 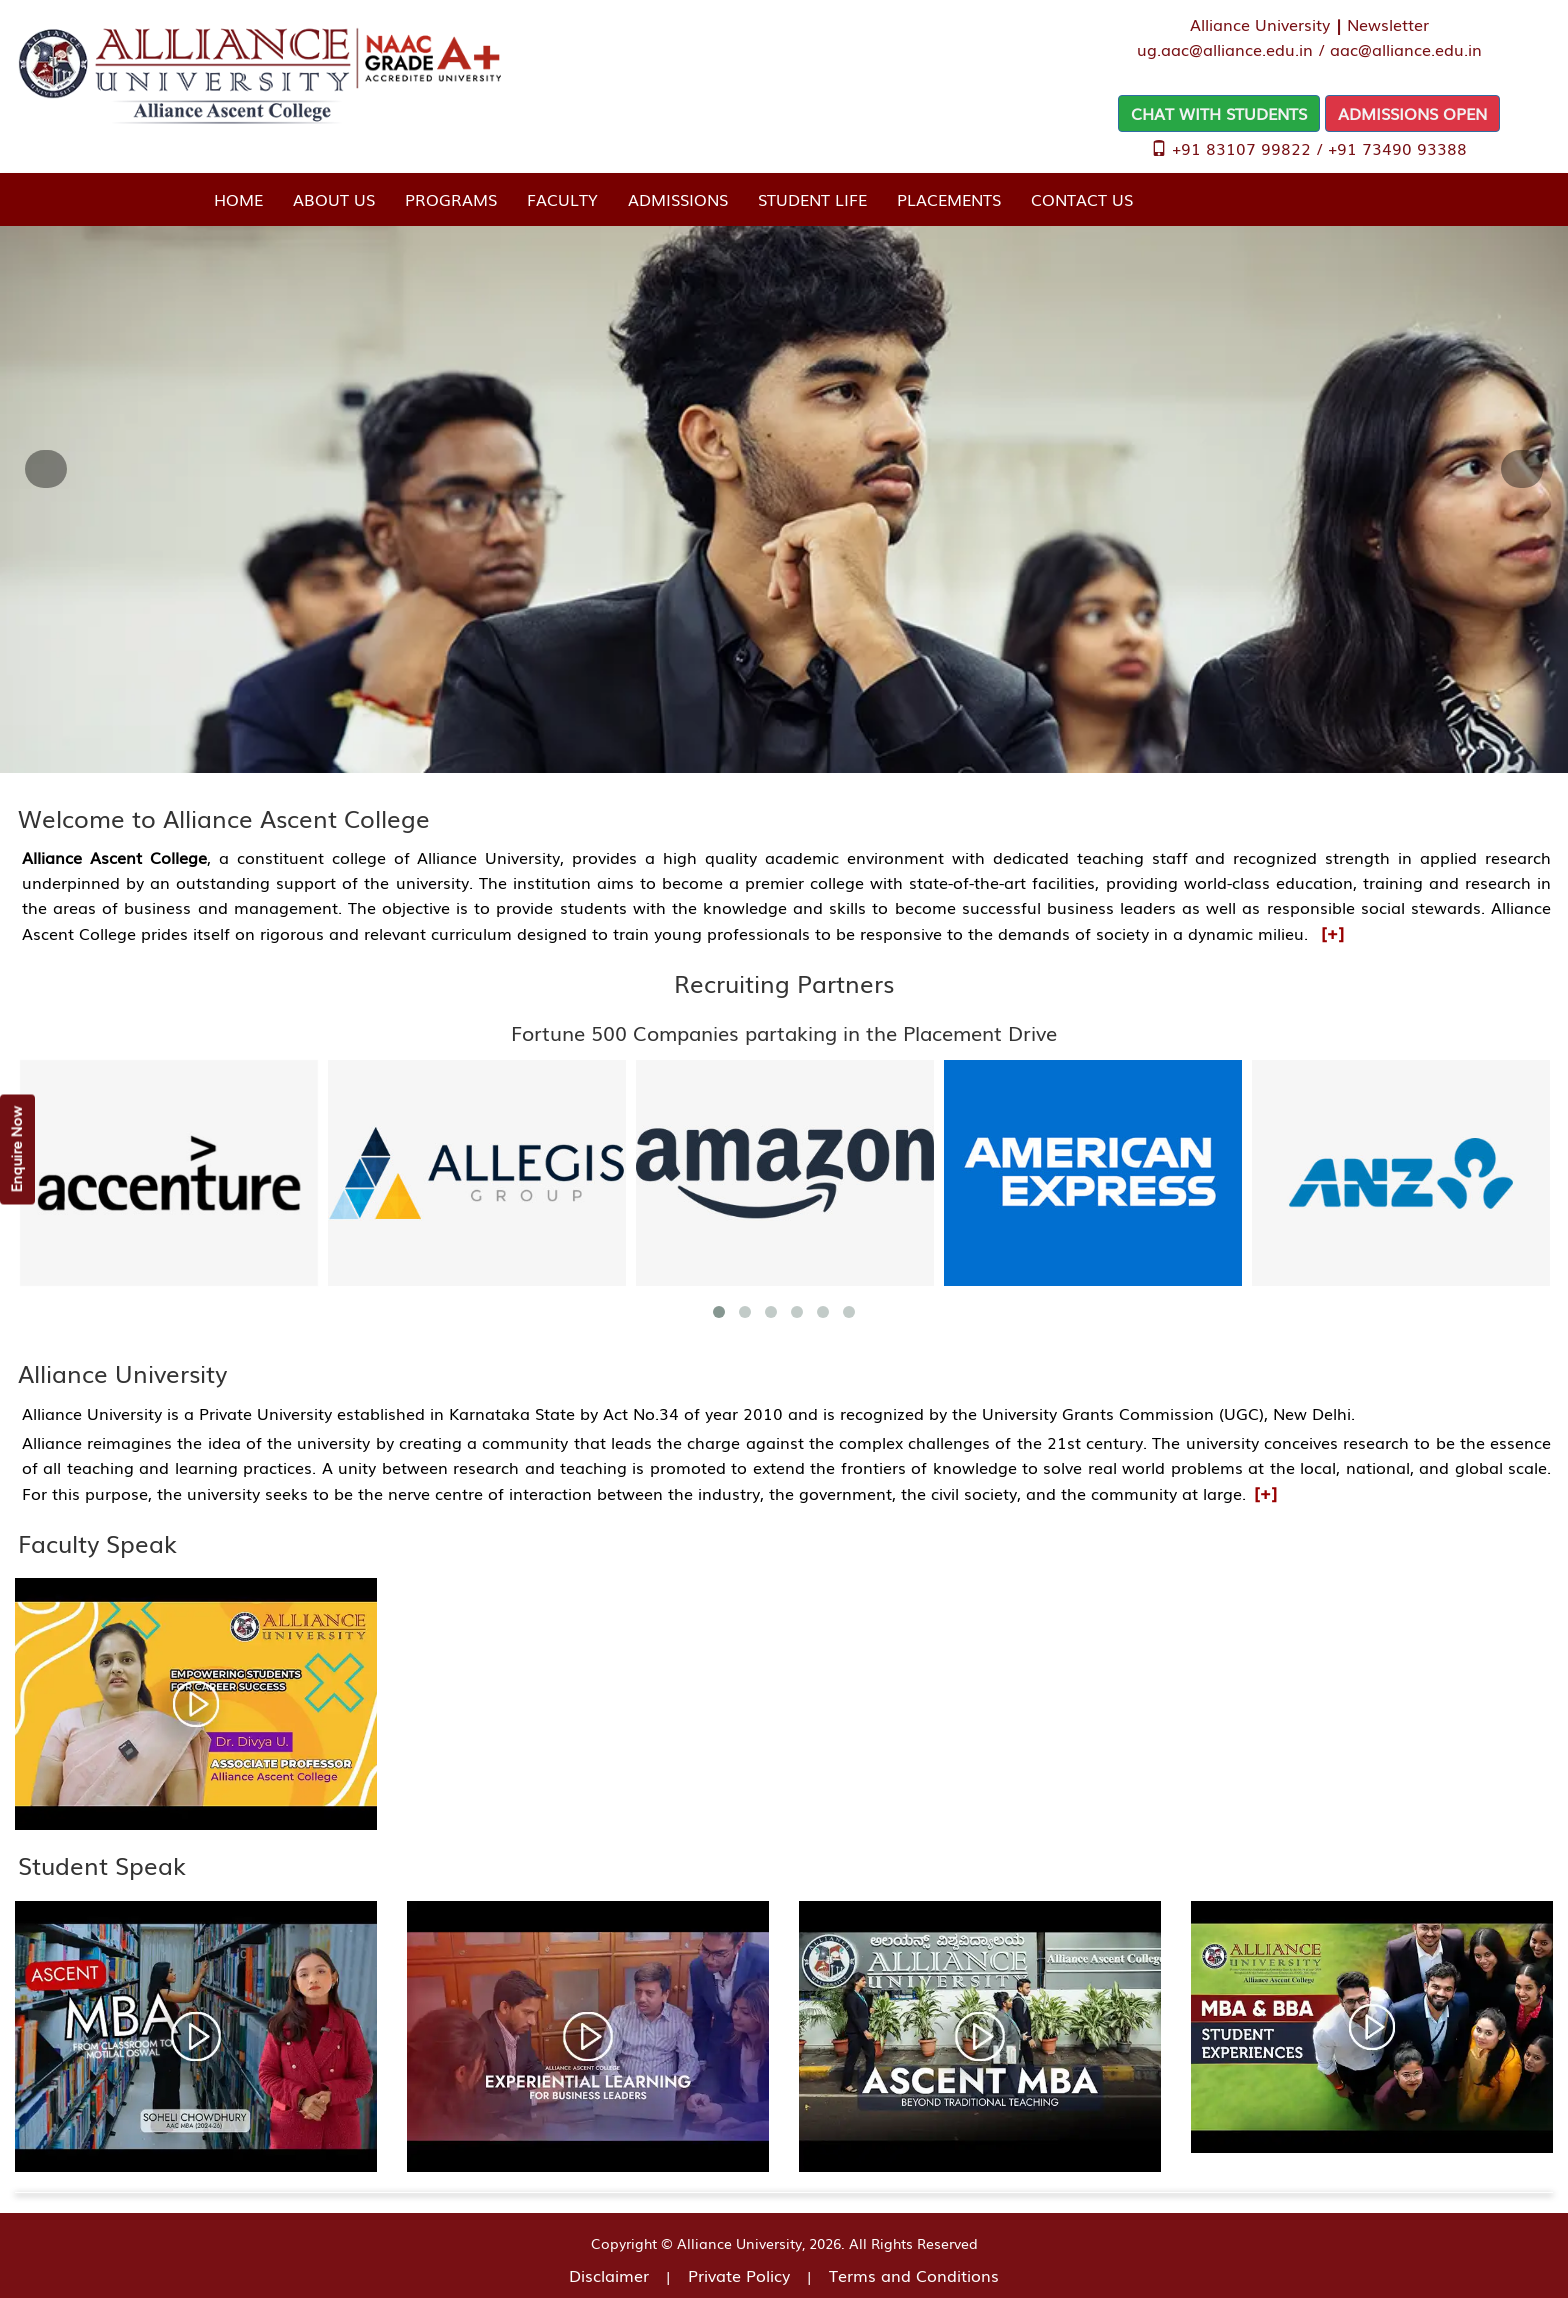 I want to click on aac@alliance.edu.in, so click(x=1406, y=49).